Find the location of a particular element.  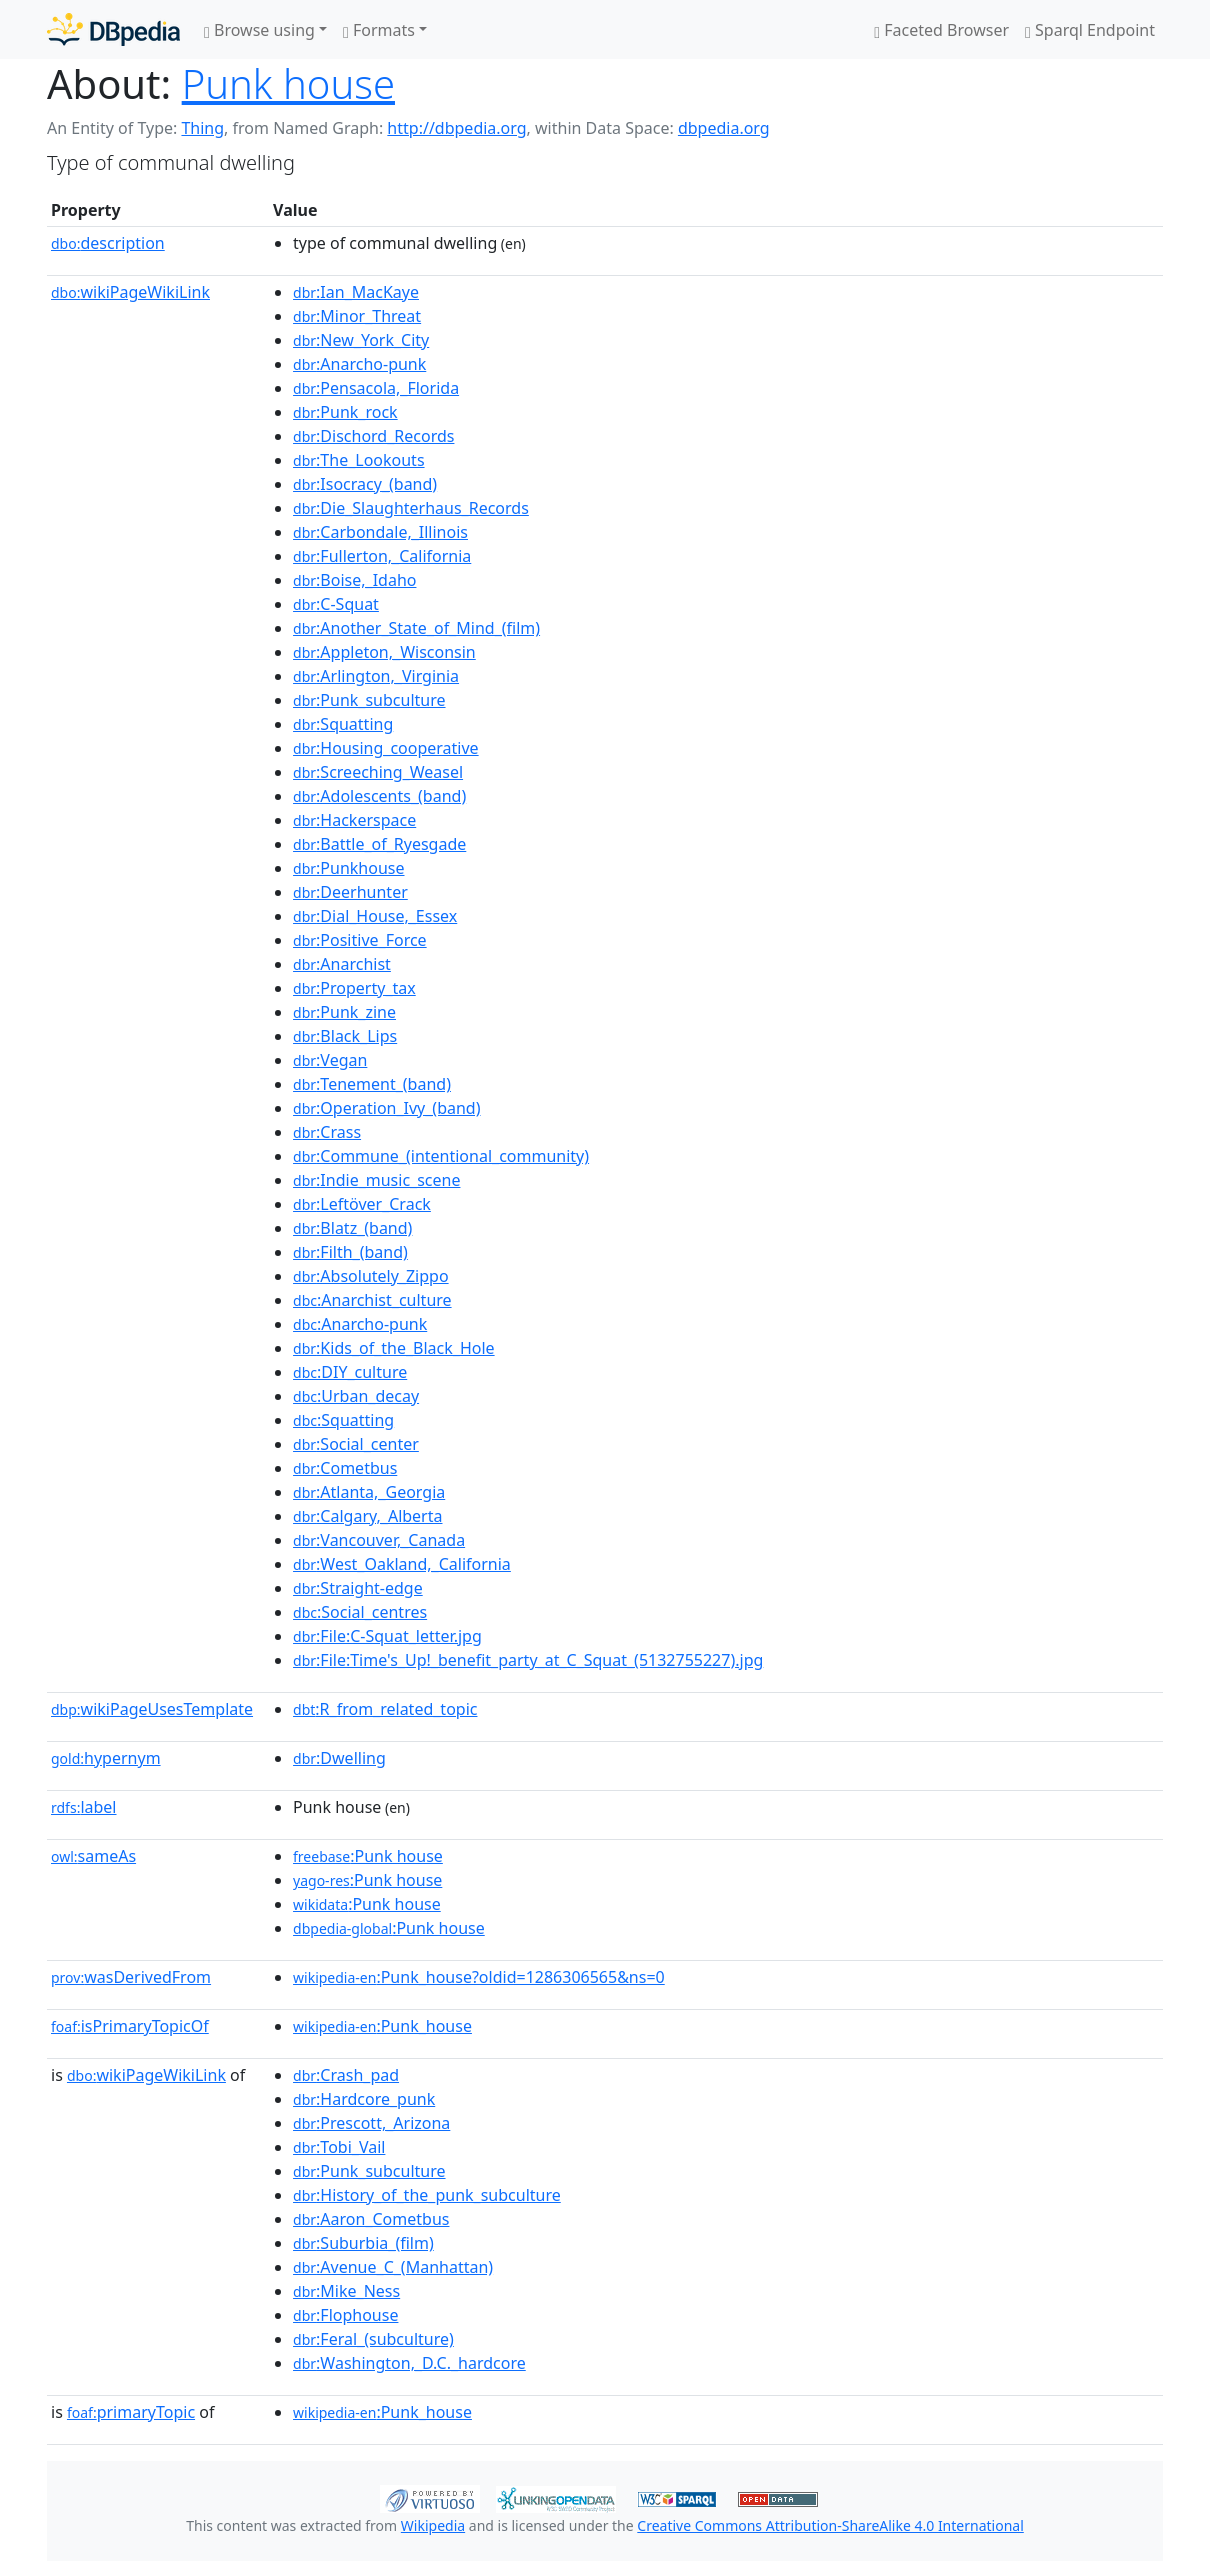

primaryTopic is located at coordinates (131, 2412).